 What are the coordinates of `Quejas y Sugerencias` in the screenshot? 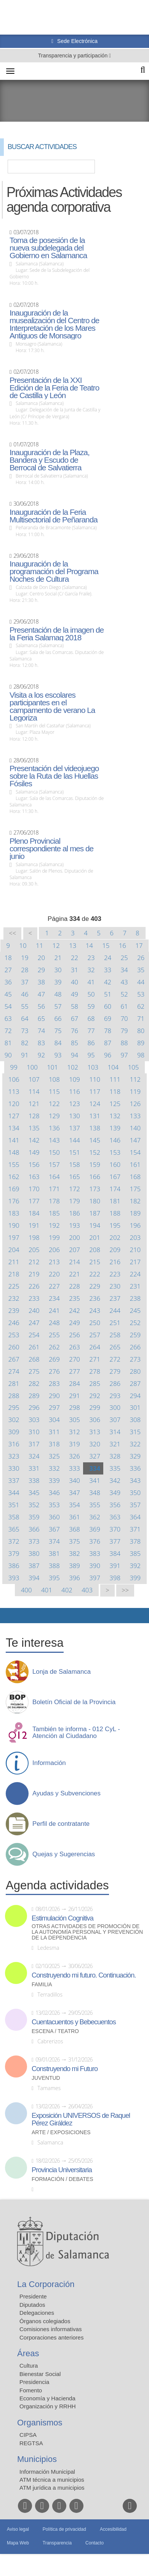 It's located at (63, 1854).